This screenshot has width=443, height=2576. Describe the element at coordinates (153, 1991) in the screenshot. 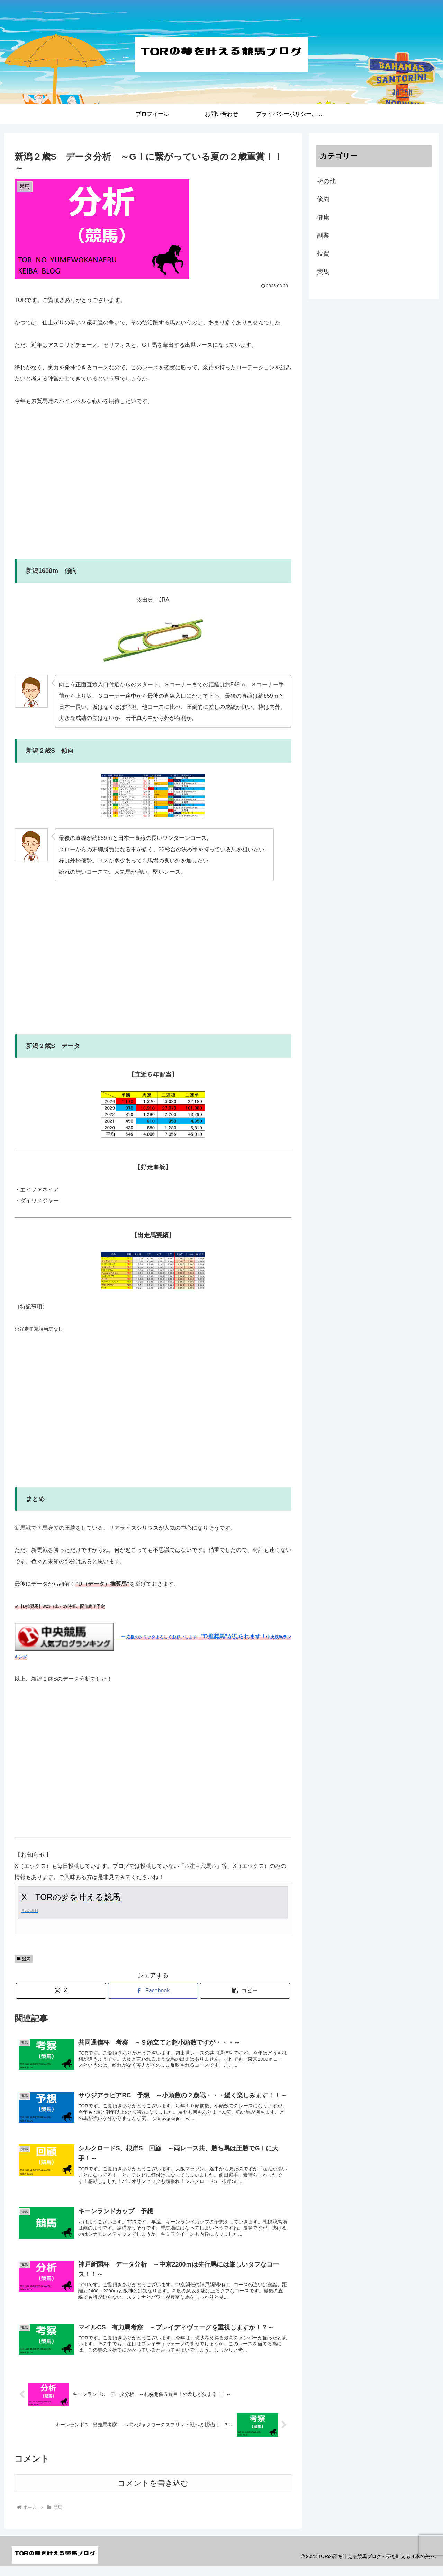

I see `[Facebookでシェア]` at that location.